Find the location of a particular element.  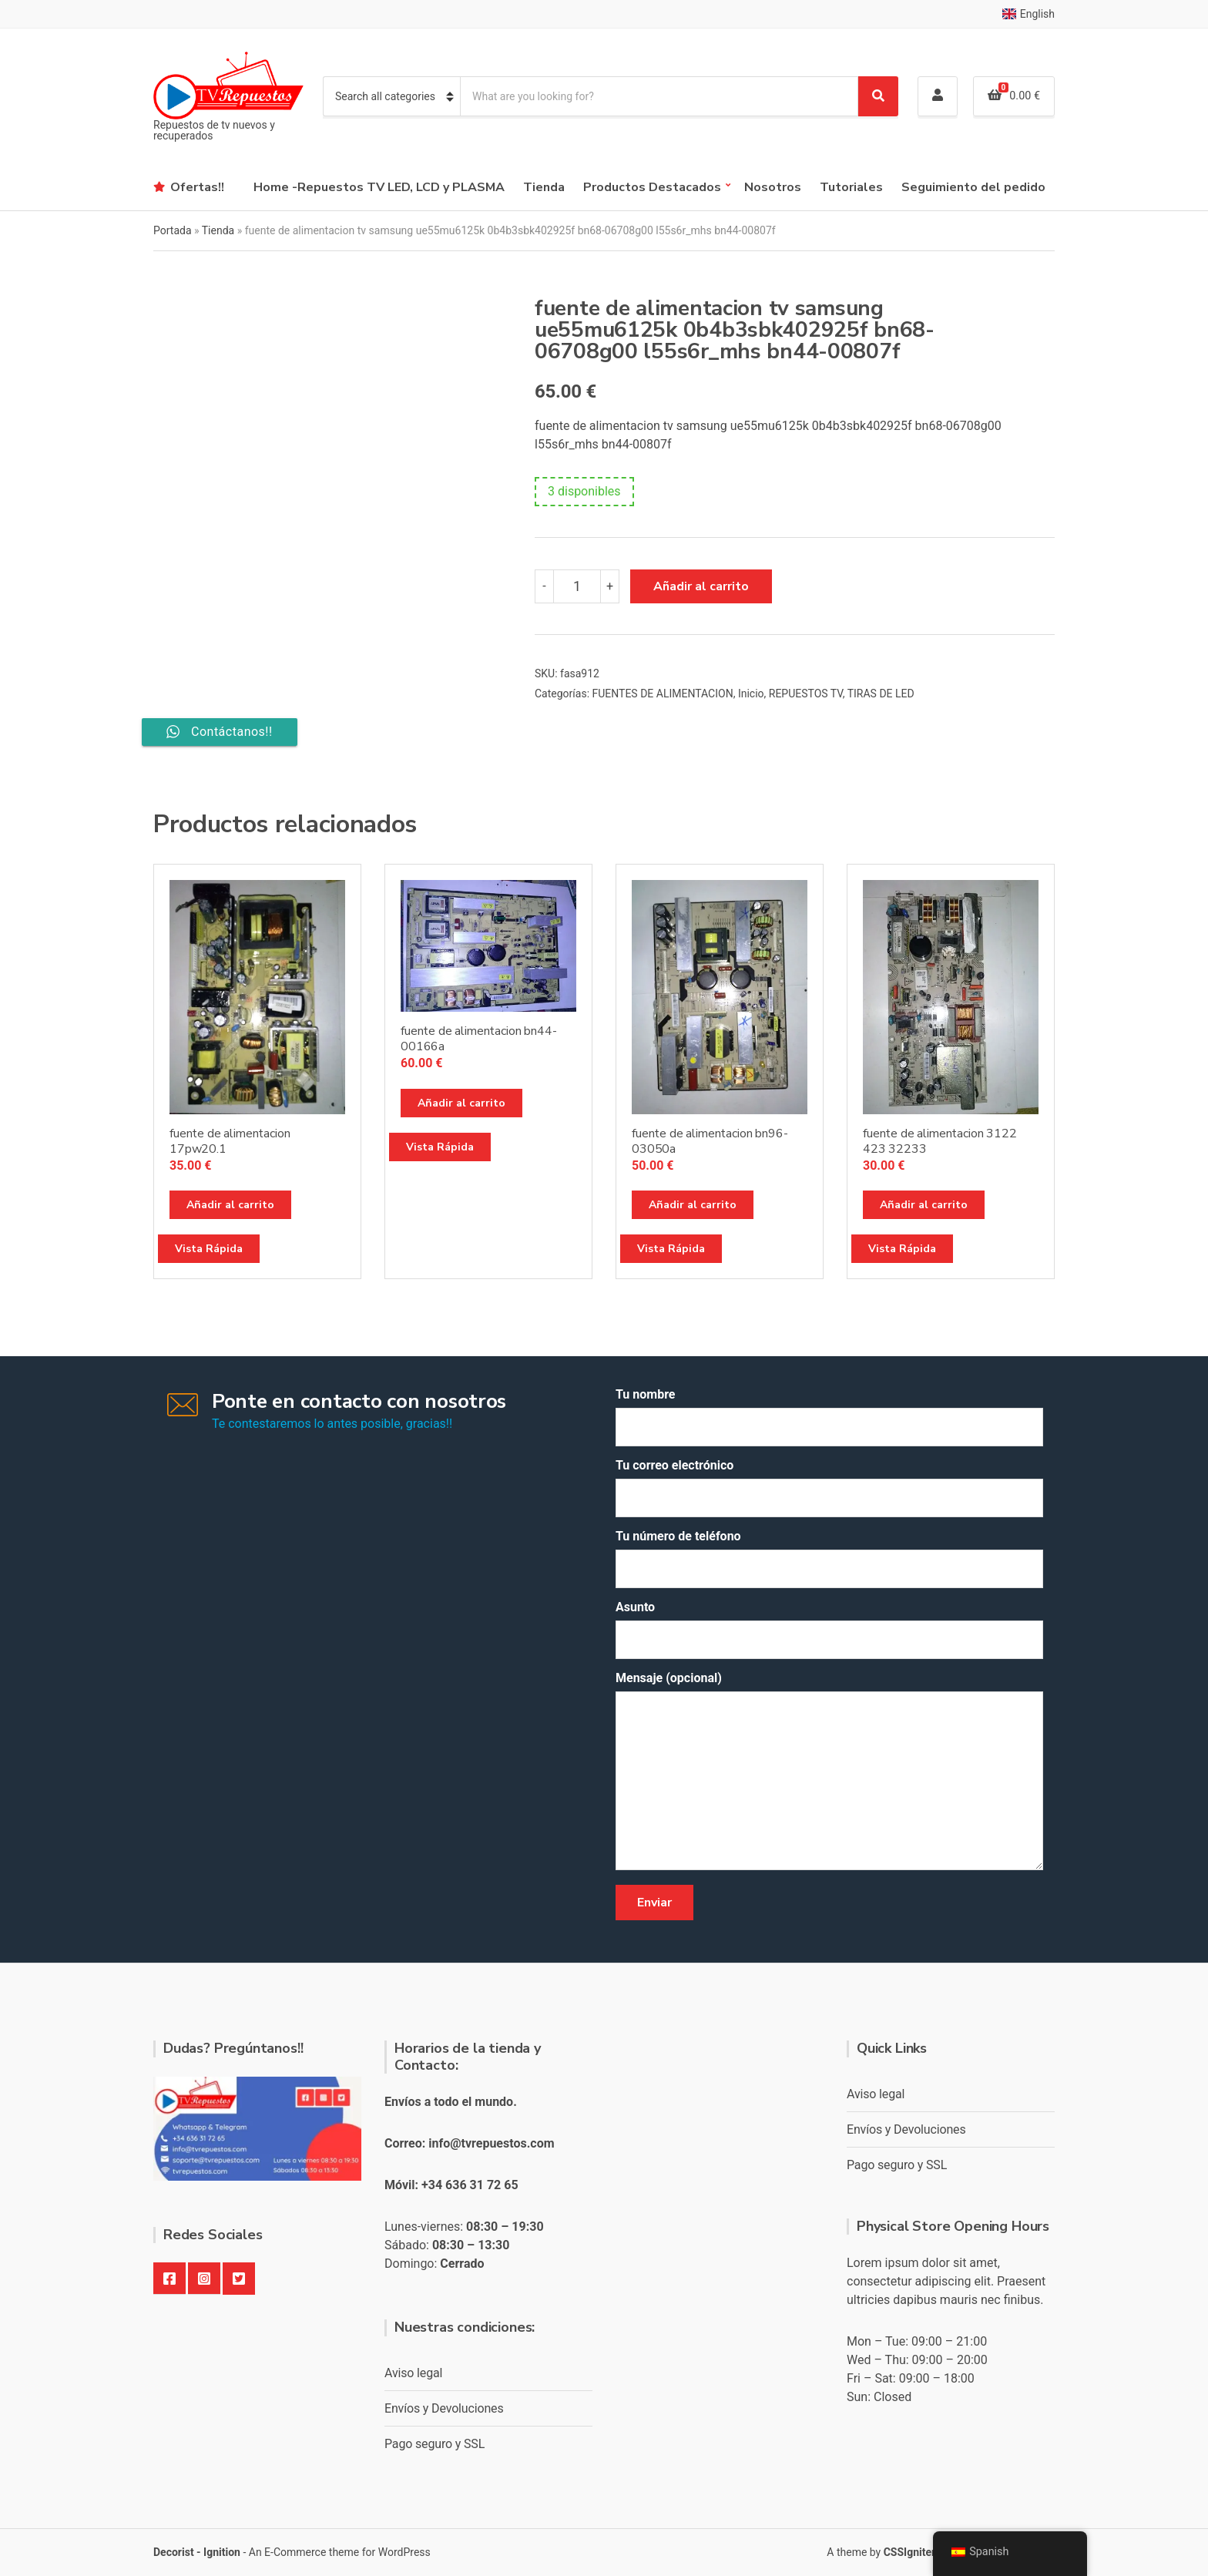

Instagram is located at coordinates (204, 2278).